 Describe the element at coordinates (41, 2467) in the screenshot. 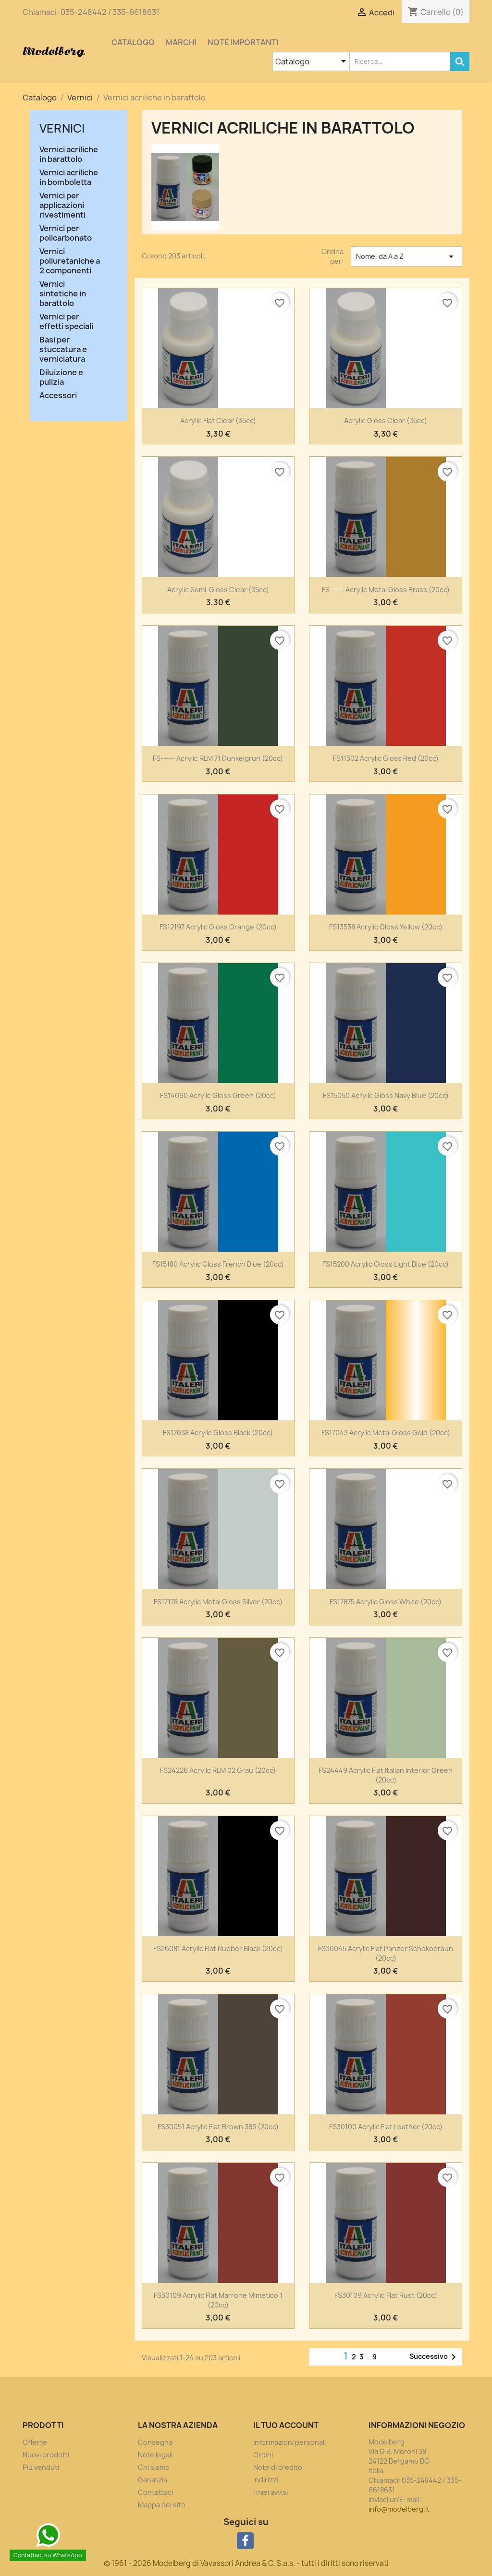

I see `Più venduti` at that location.